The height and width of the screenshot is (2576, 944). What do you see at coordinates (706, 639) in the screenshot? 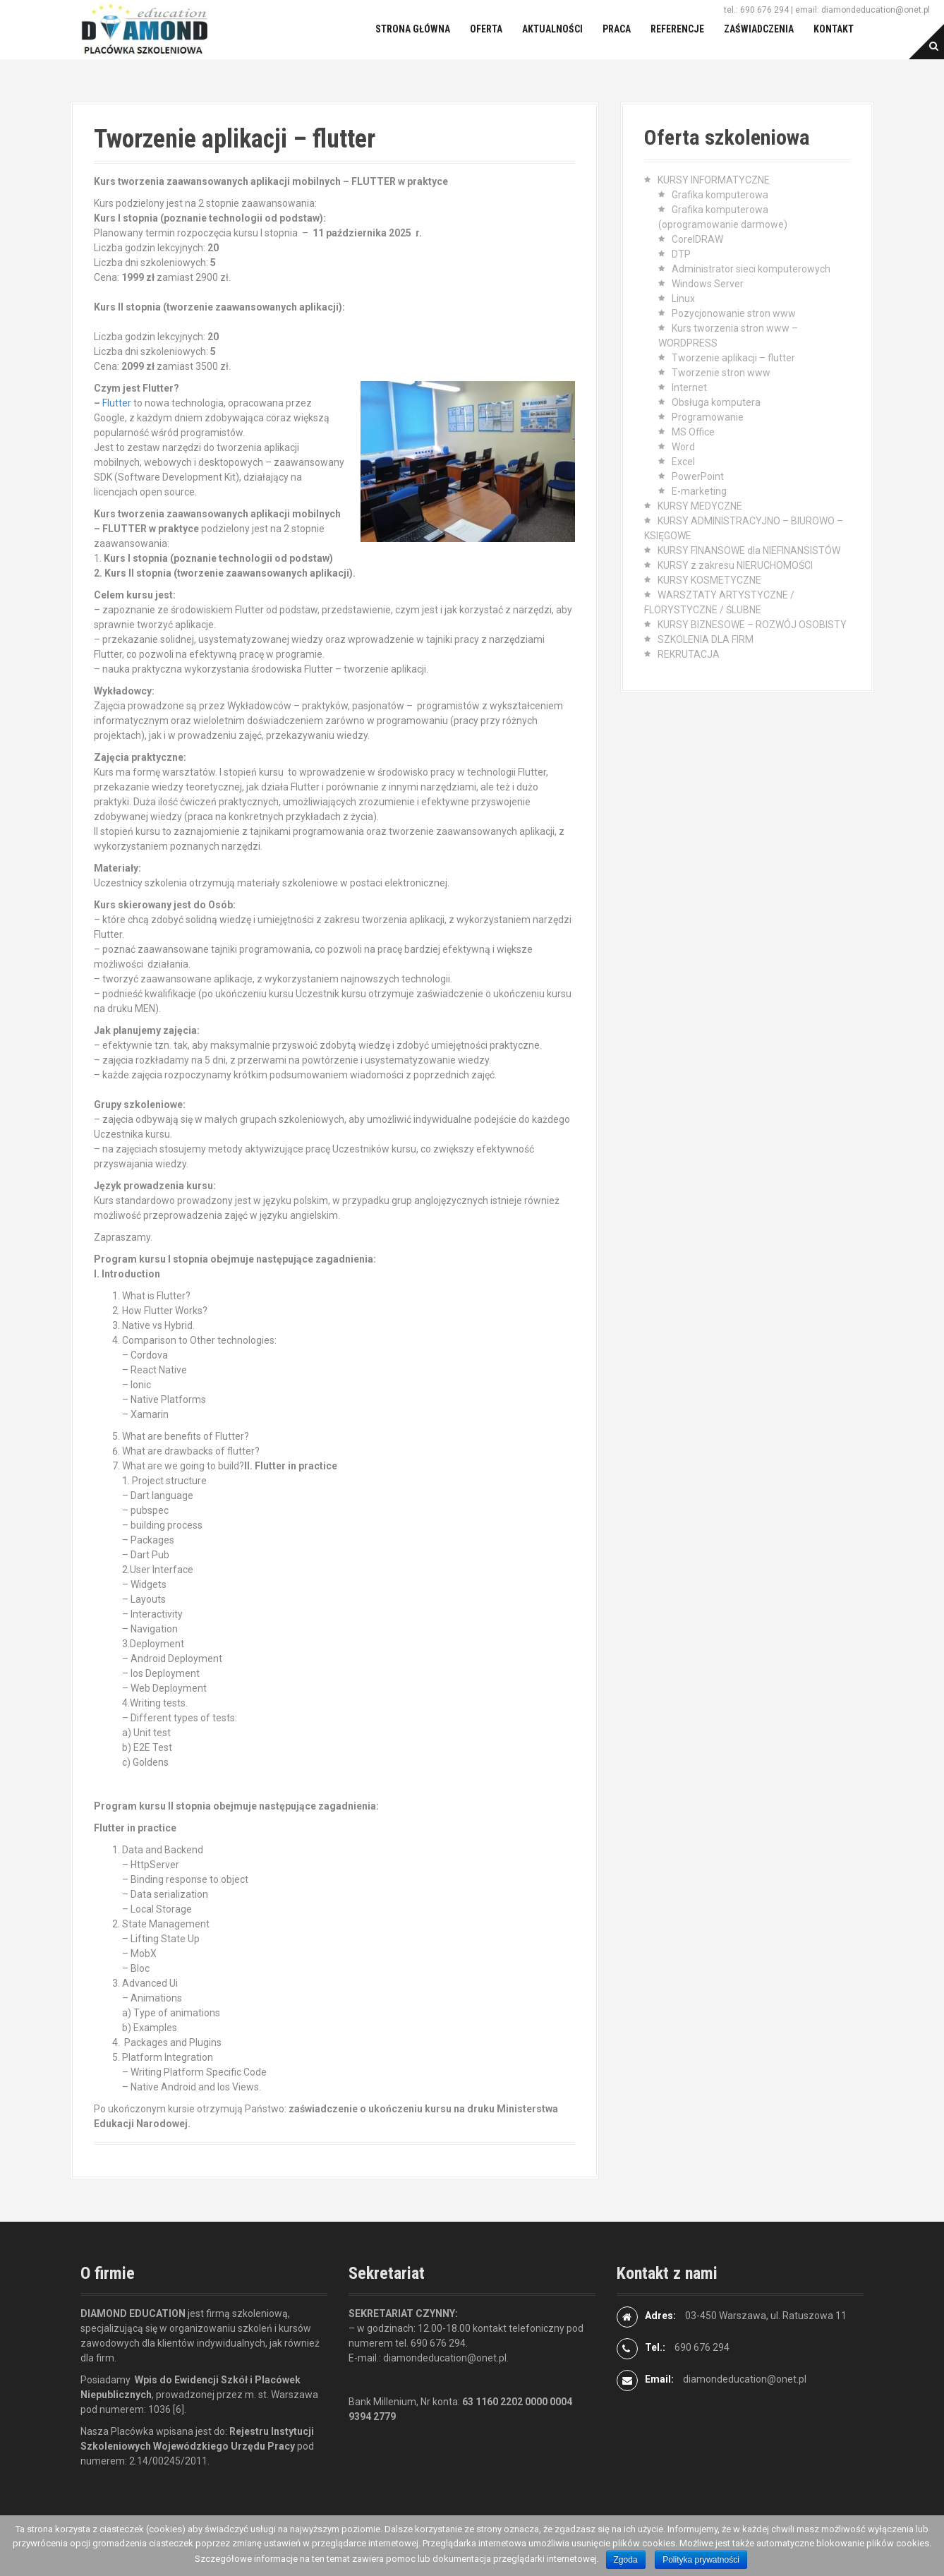
I see `SZKOLENIA DLA FIRM` at bounding box center [706, 639].